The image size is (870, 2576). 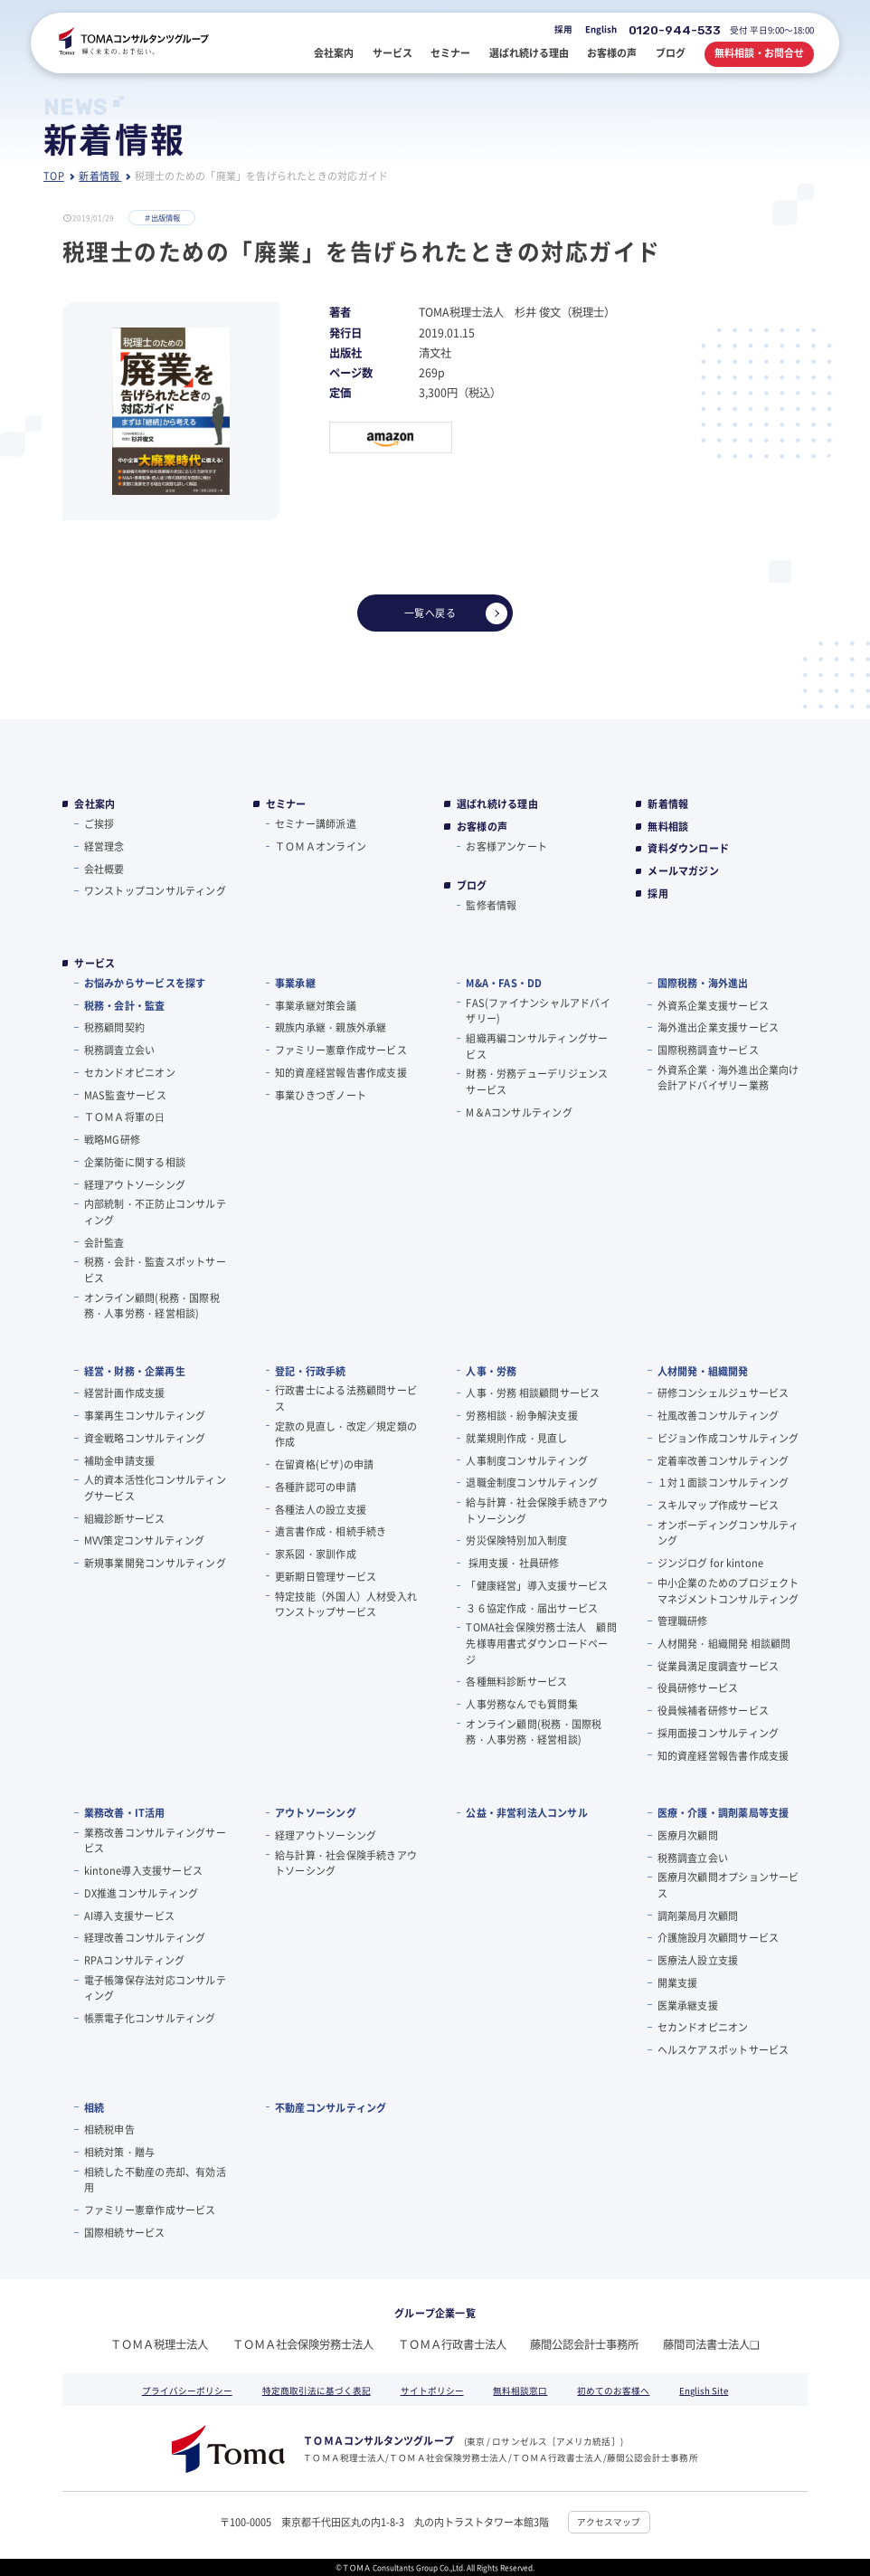 I want to click on 知的資産経営報告書作成支援, so click(x=341, y=1072).